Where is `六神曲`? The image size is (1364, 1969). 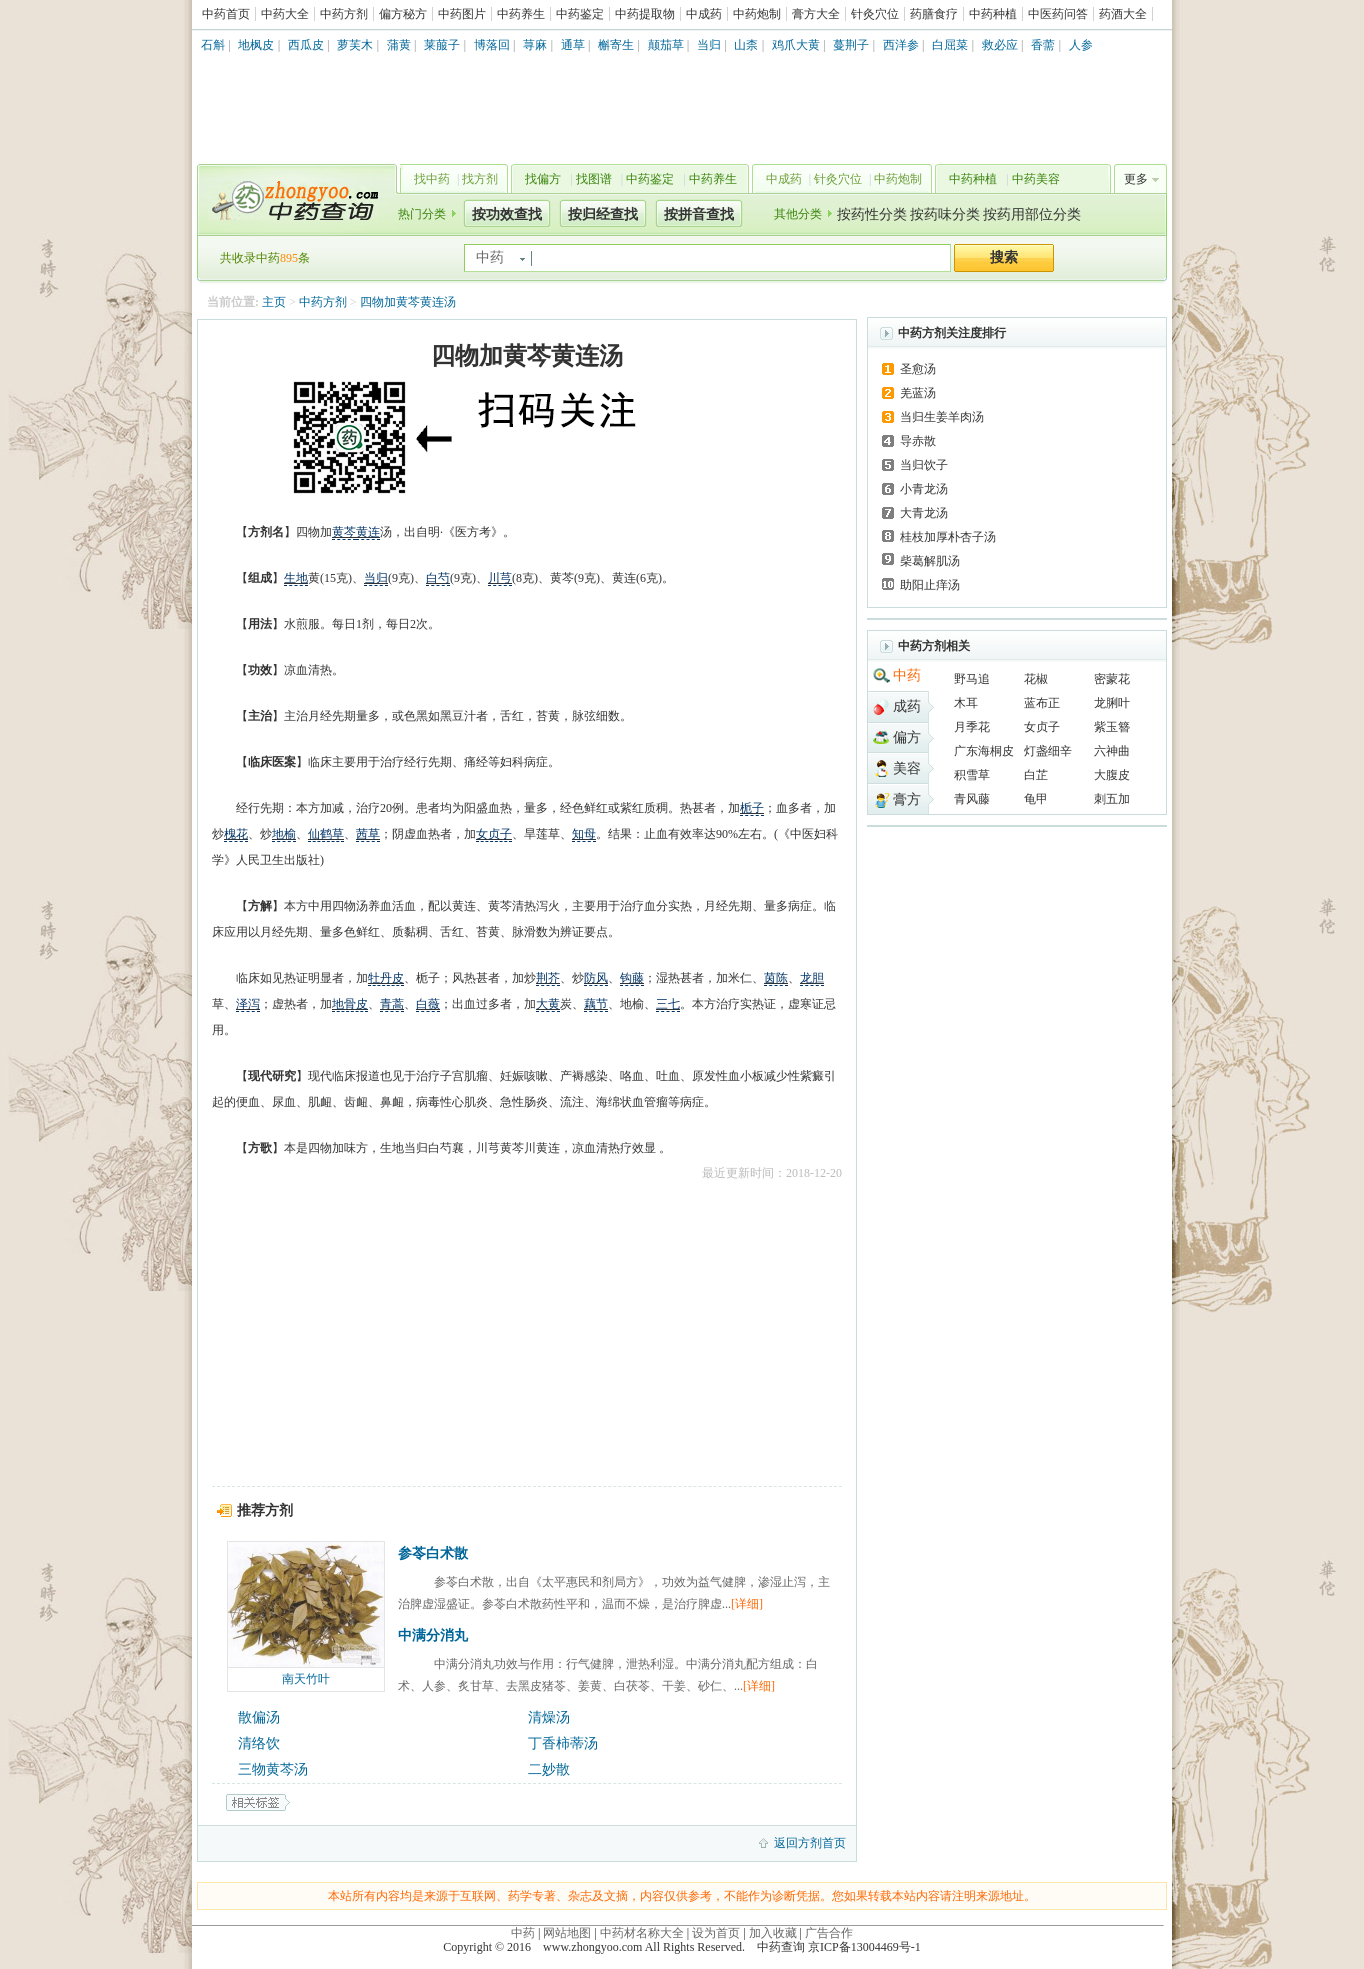 六神曲 is located at coordinates (1112, 751).